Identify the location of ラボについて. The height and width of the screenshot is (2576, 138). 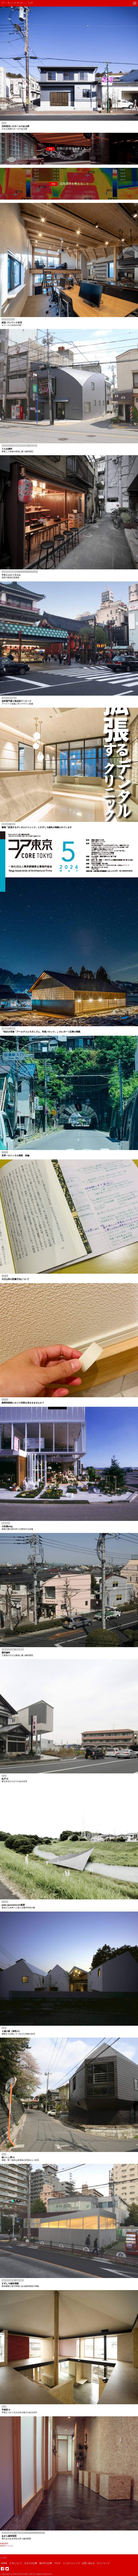
(15, 2563).